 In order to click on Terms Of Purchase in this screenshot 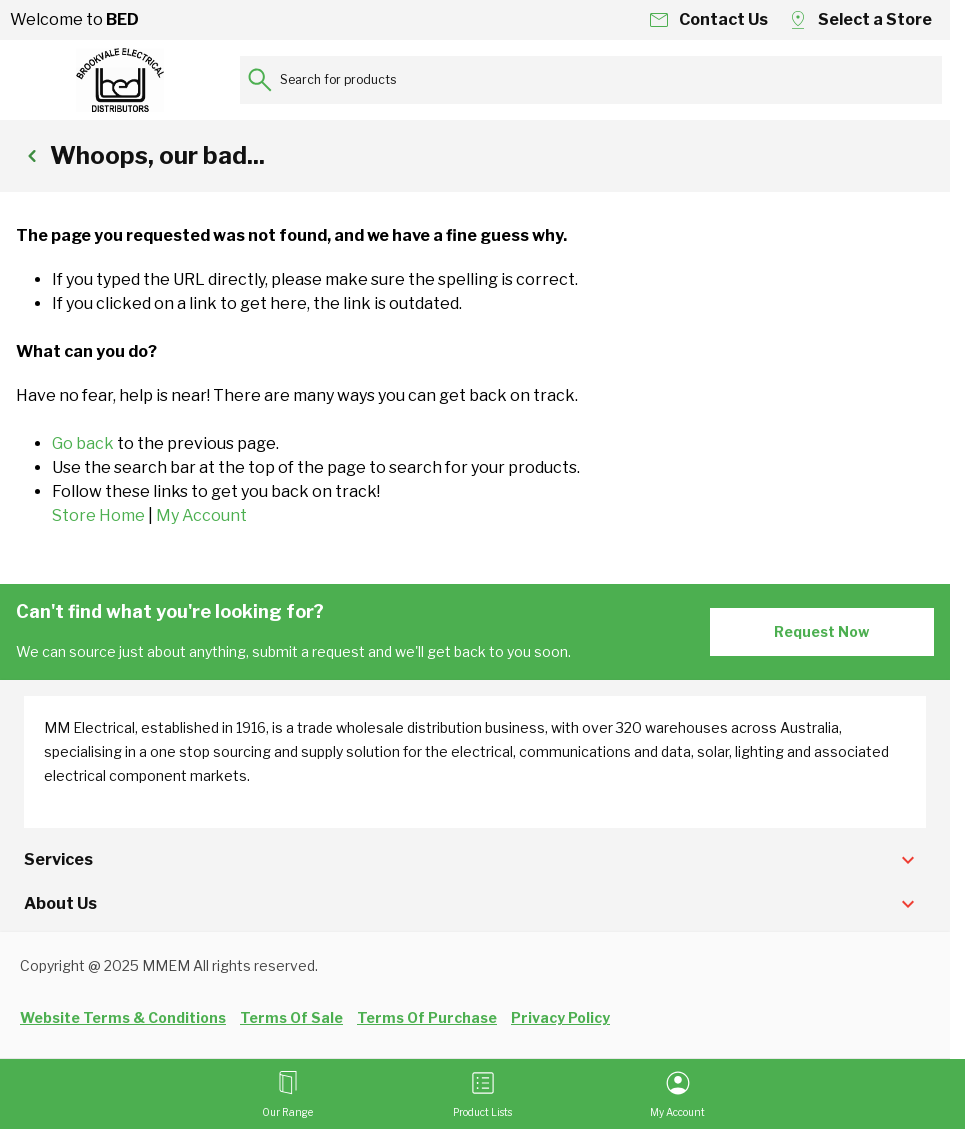, I will do `click(427, 1017)`.